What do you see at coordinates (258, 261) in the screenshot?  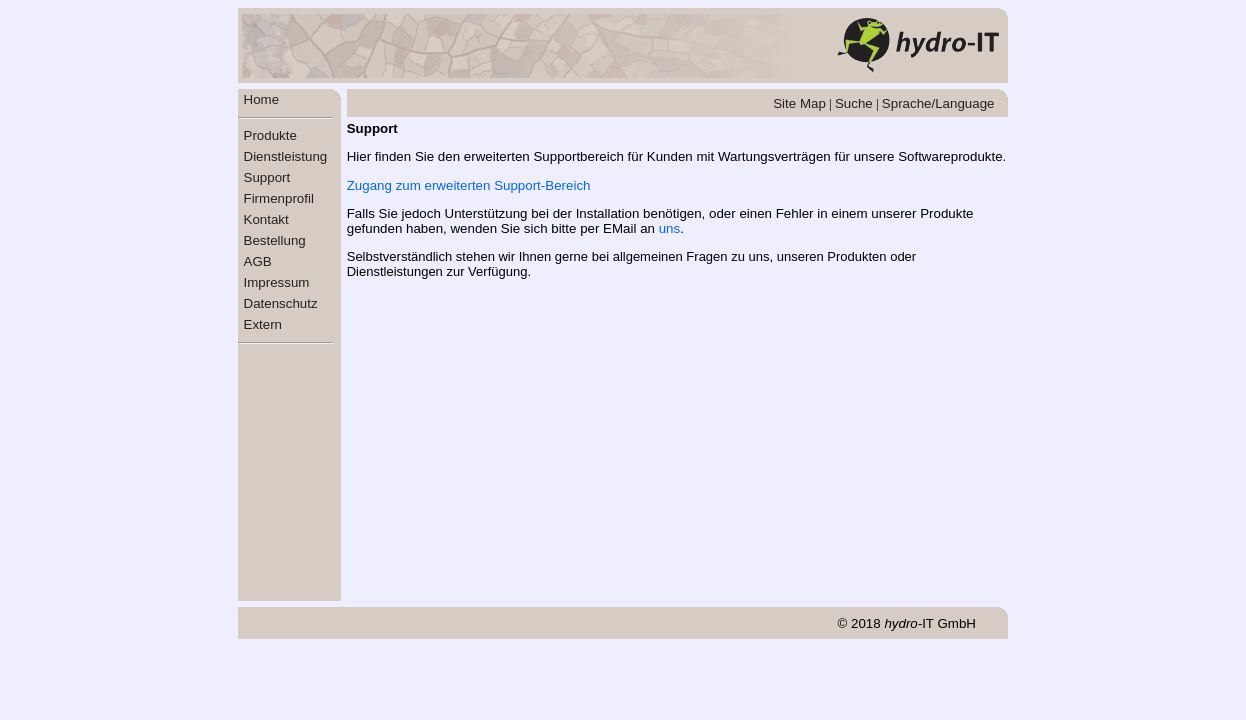 I see `AGB` at bounding box center [258, 261].